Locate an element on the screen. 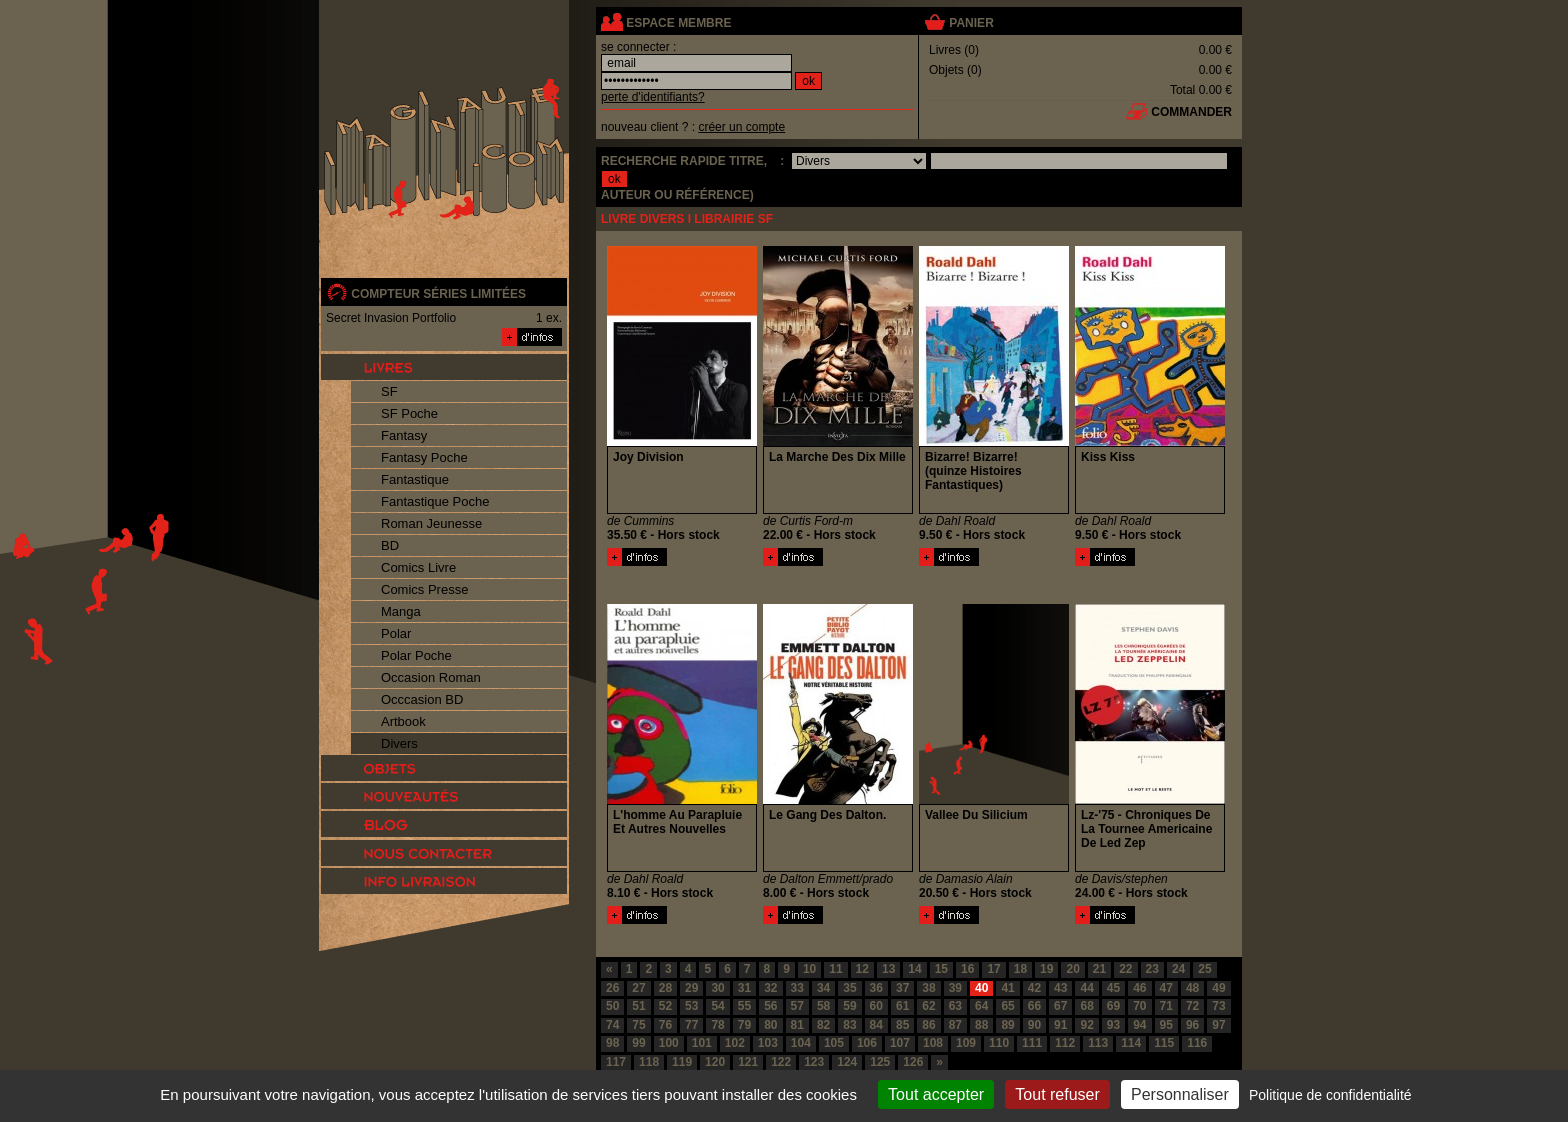  48 is located at coordinates (1192, 988).